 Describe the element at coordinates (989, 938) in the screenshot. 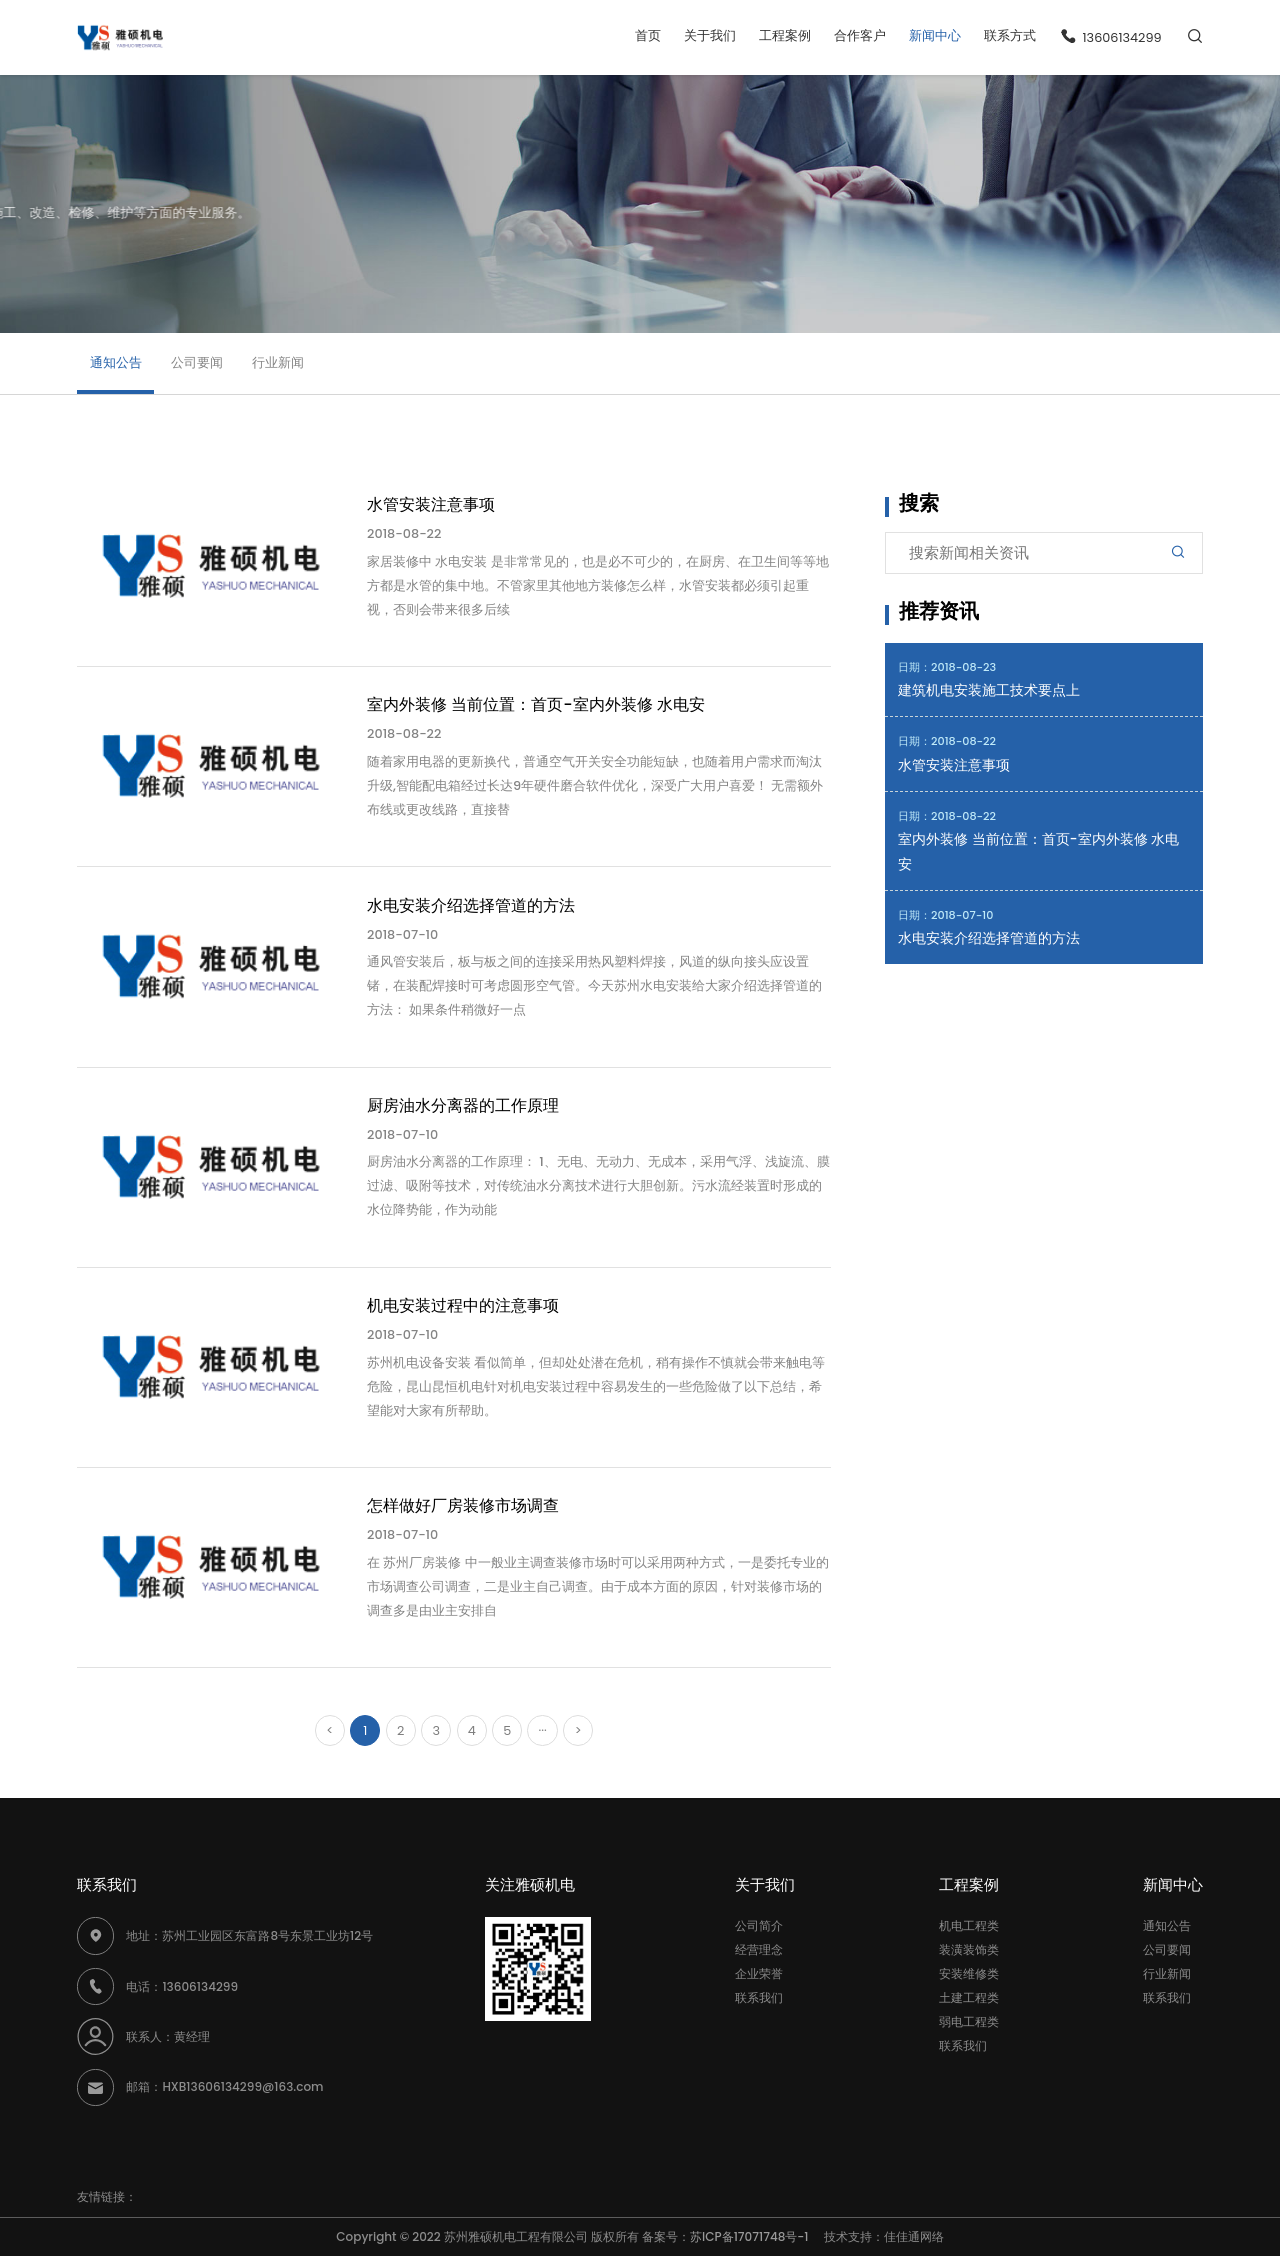

I see `水电安装介绍选择管道的方法` at that location.